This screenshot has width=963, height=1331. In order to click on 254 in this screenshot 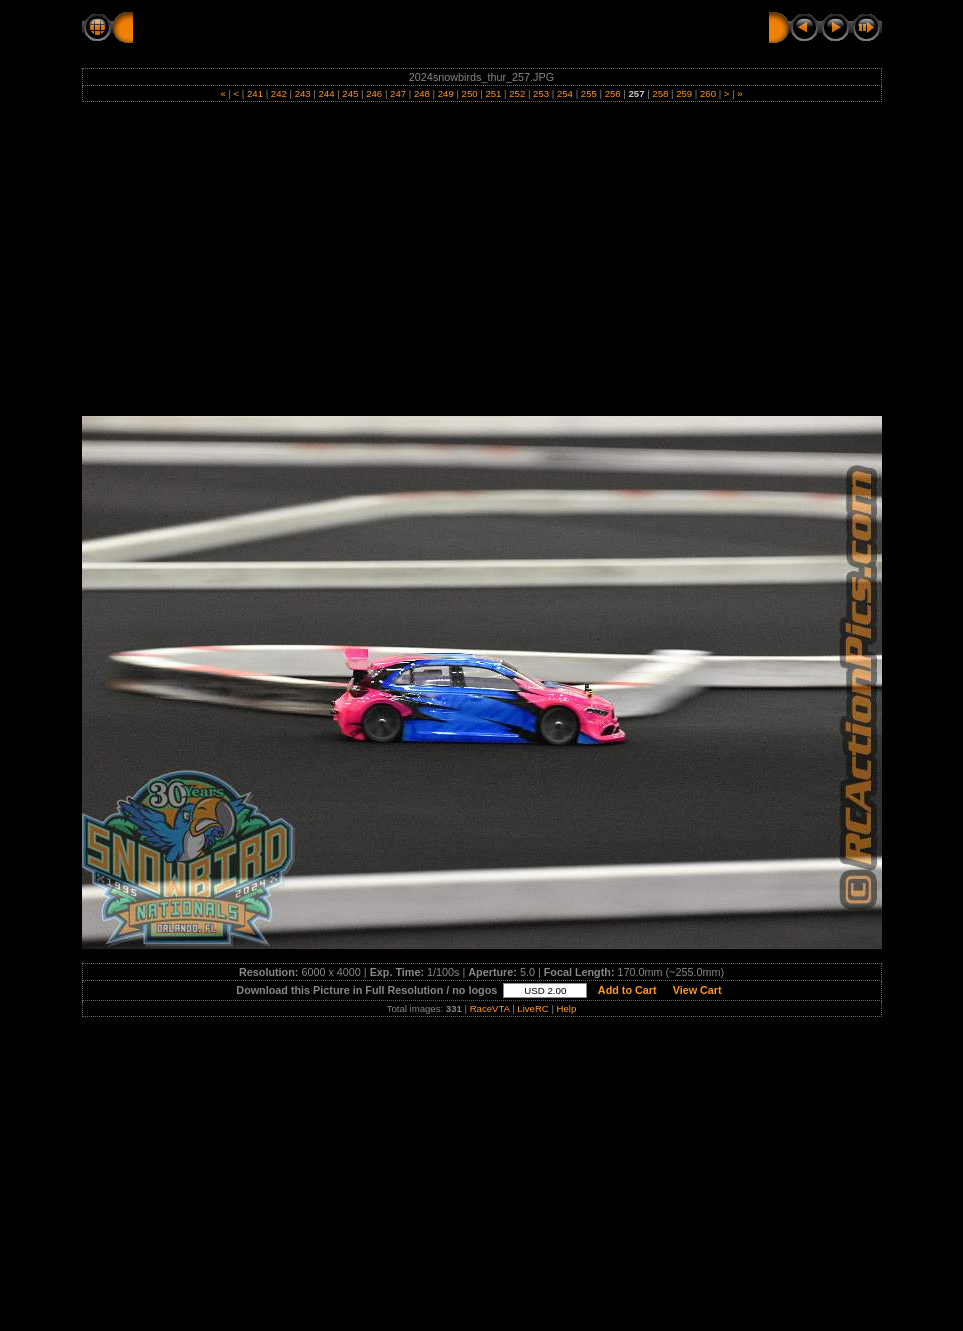, I will do `click(564, 93)`.